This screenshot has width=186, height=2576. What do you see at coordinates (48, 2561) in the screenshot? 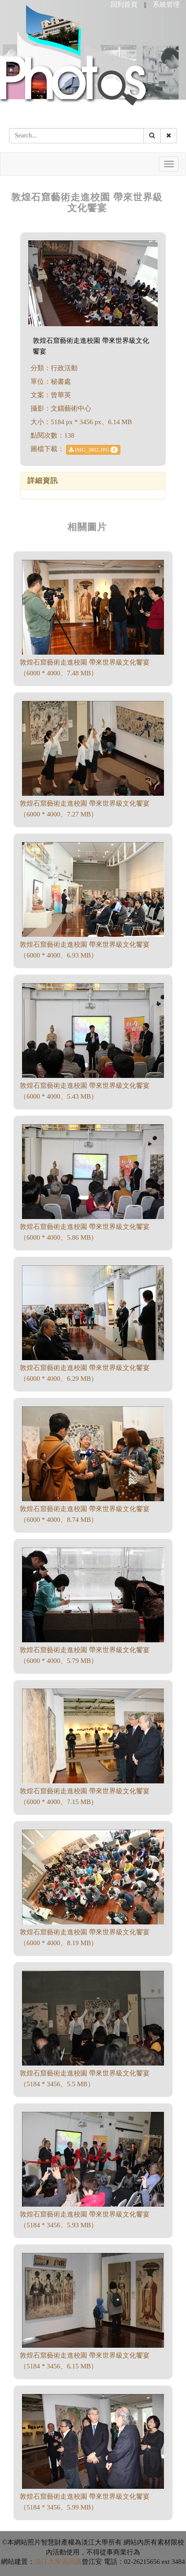
I see `淡江大學` at bounding box center [48, 2561].